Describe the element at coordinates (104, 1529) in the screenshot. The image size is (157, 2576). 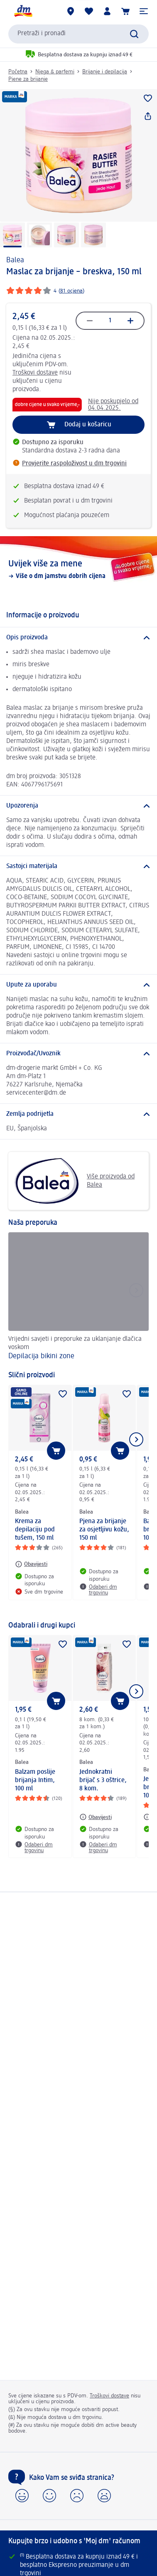
I see `Pjena za brijanje za osjetljivu kožu, 150 ml` at that location.